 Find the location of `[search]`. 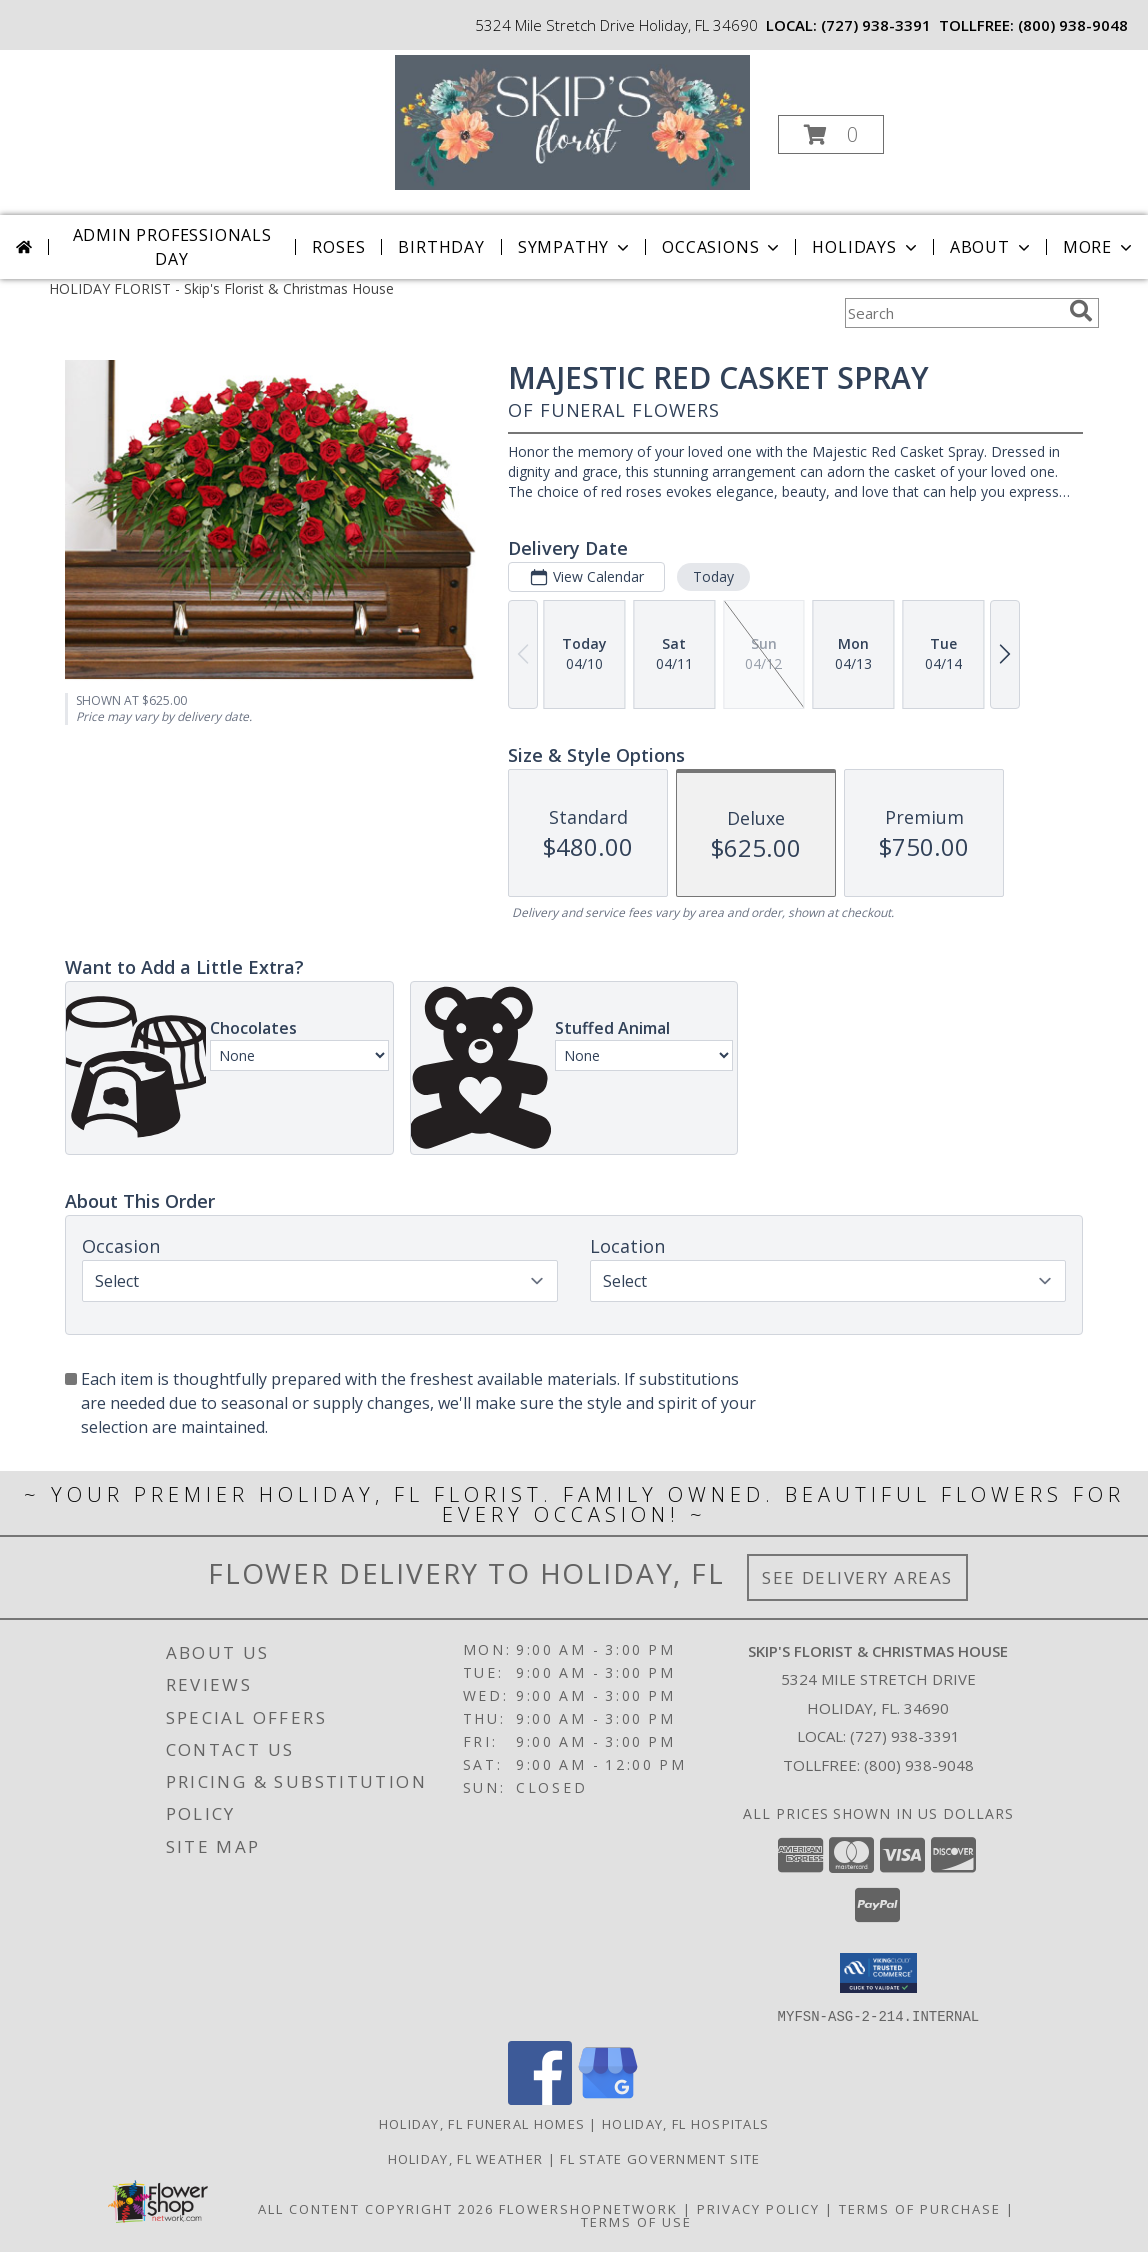

[search] is located at coordinates (1081, 311).